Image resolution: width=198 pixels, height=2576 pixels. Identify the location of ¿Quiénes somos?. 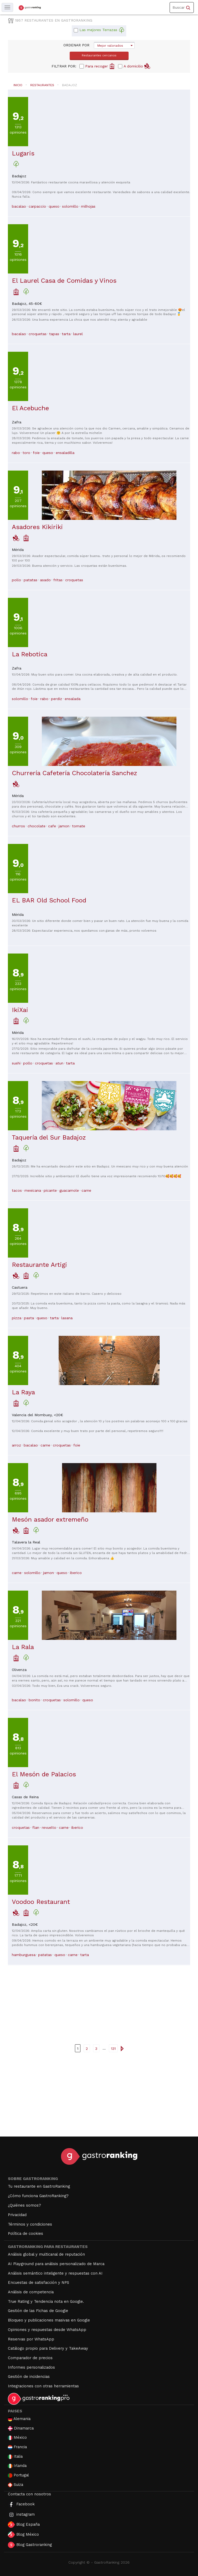
(24, 2205).